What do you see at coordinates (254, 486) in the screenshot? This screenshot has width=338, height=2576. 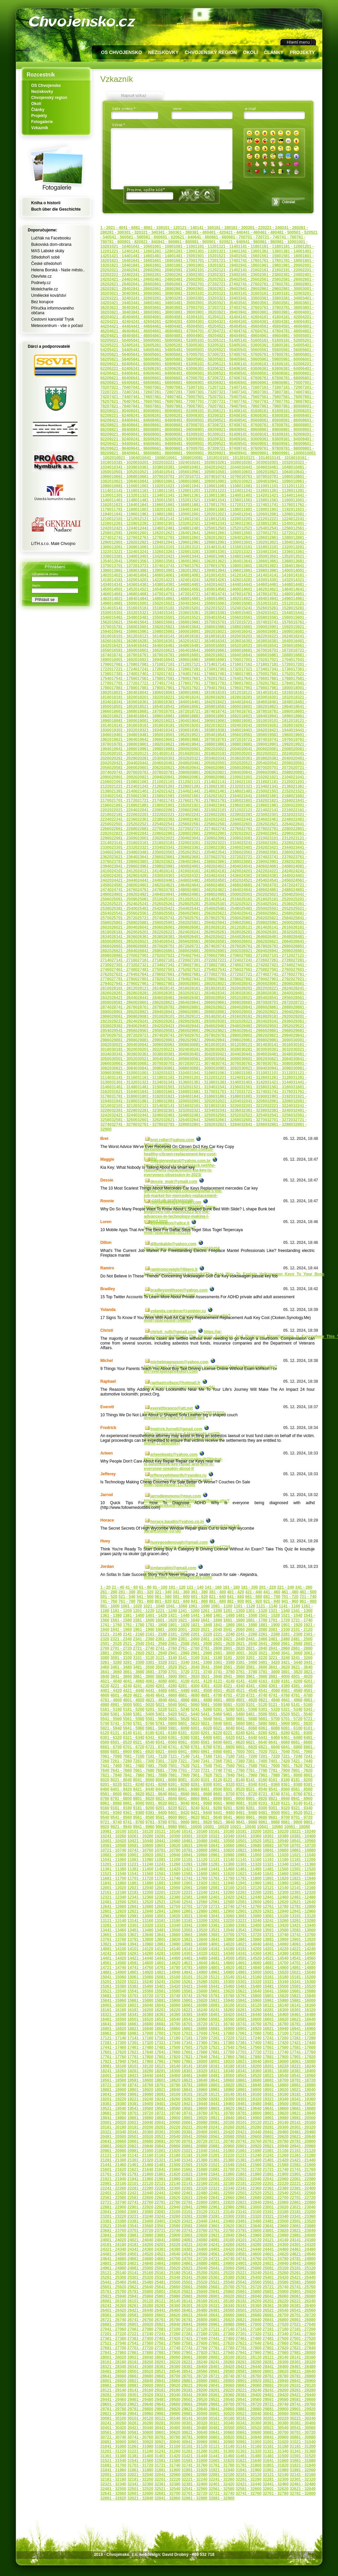 I see `11081 - 11100` at bounding box center [254, 486].